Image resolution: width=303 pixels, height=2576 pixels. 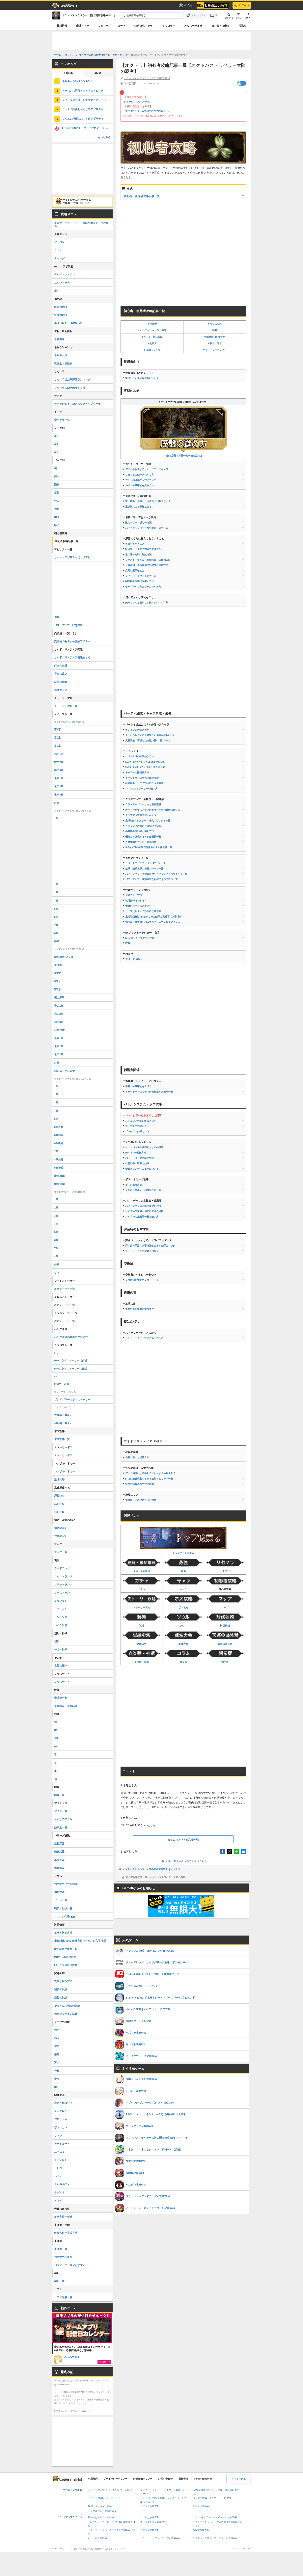 What do you see at coordinates (63, 1819) in the screenshot?
I see `おすすめアクセ` at bounding box center [63, 1819].